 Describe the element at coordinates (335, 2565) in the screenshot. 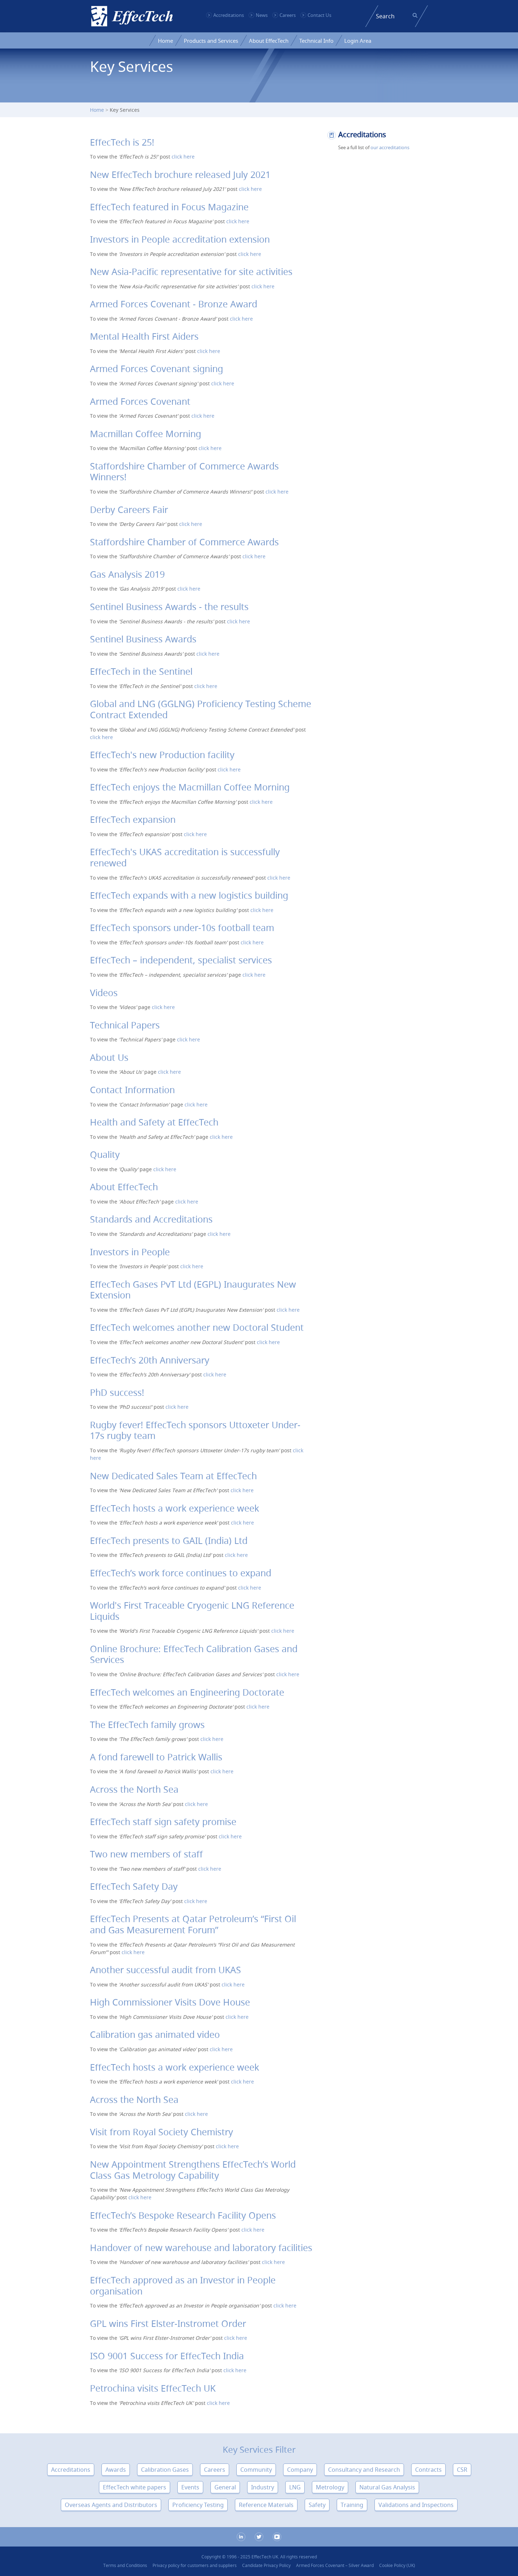

I see `Armed Forces Covenant – Silver Award` at that location.